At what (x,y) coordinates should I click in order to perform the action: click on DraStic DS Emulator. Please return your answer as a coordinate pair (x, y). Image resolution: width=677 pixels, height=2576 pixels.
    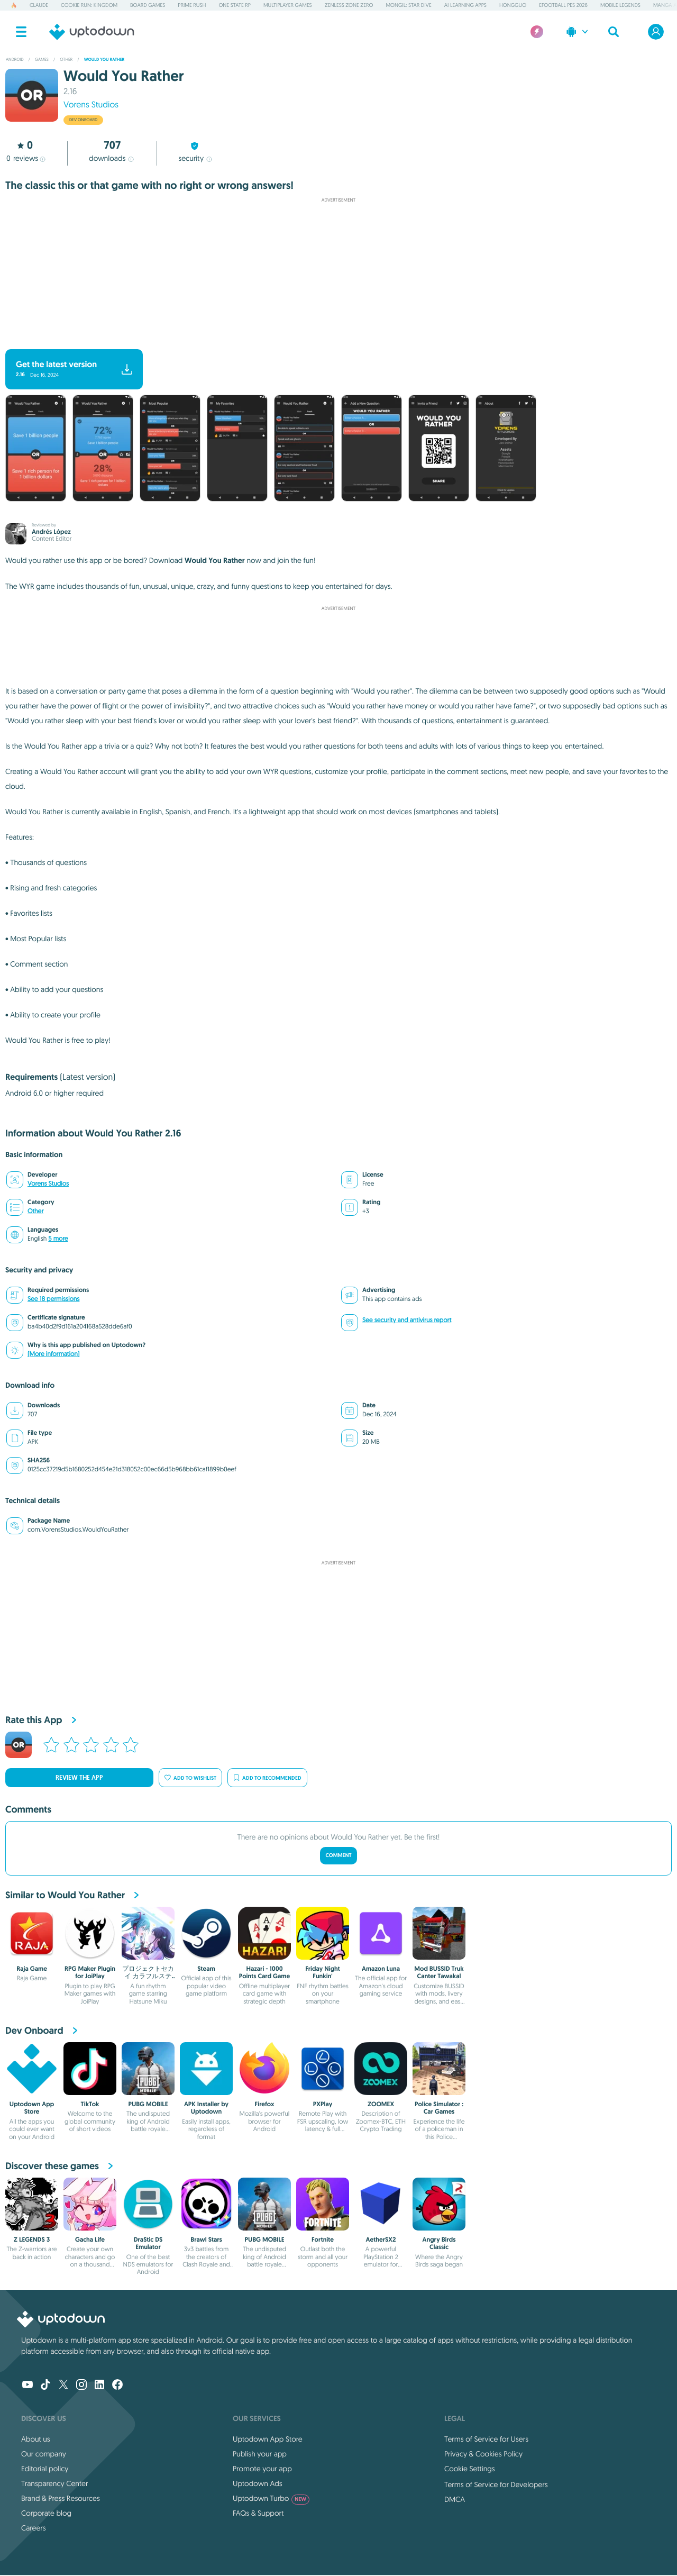
    Looking at the image, I should click on (148, 2243).